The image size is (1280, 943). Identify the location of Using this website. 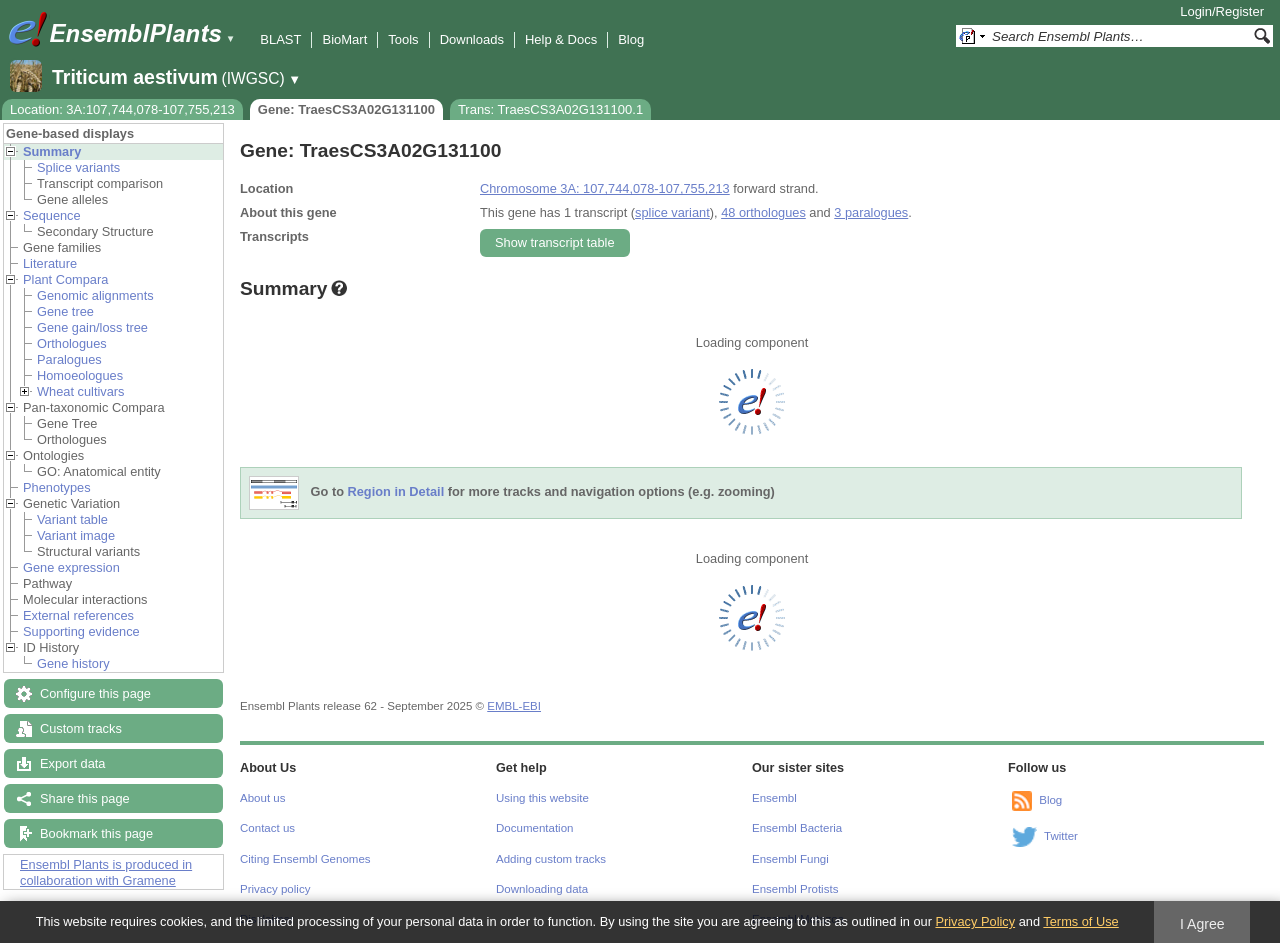
(542, 798).